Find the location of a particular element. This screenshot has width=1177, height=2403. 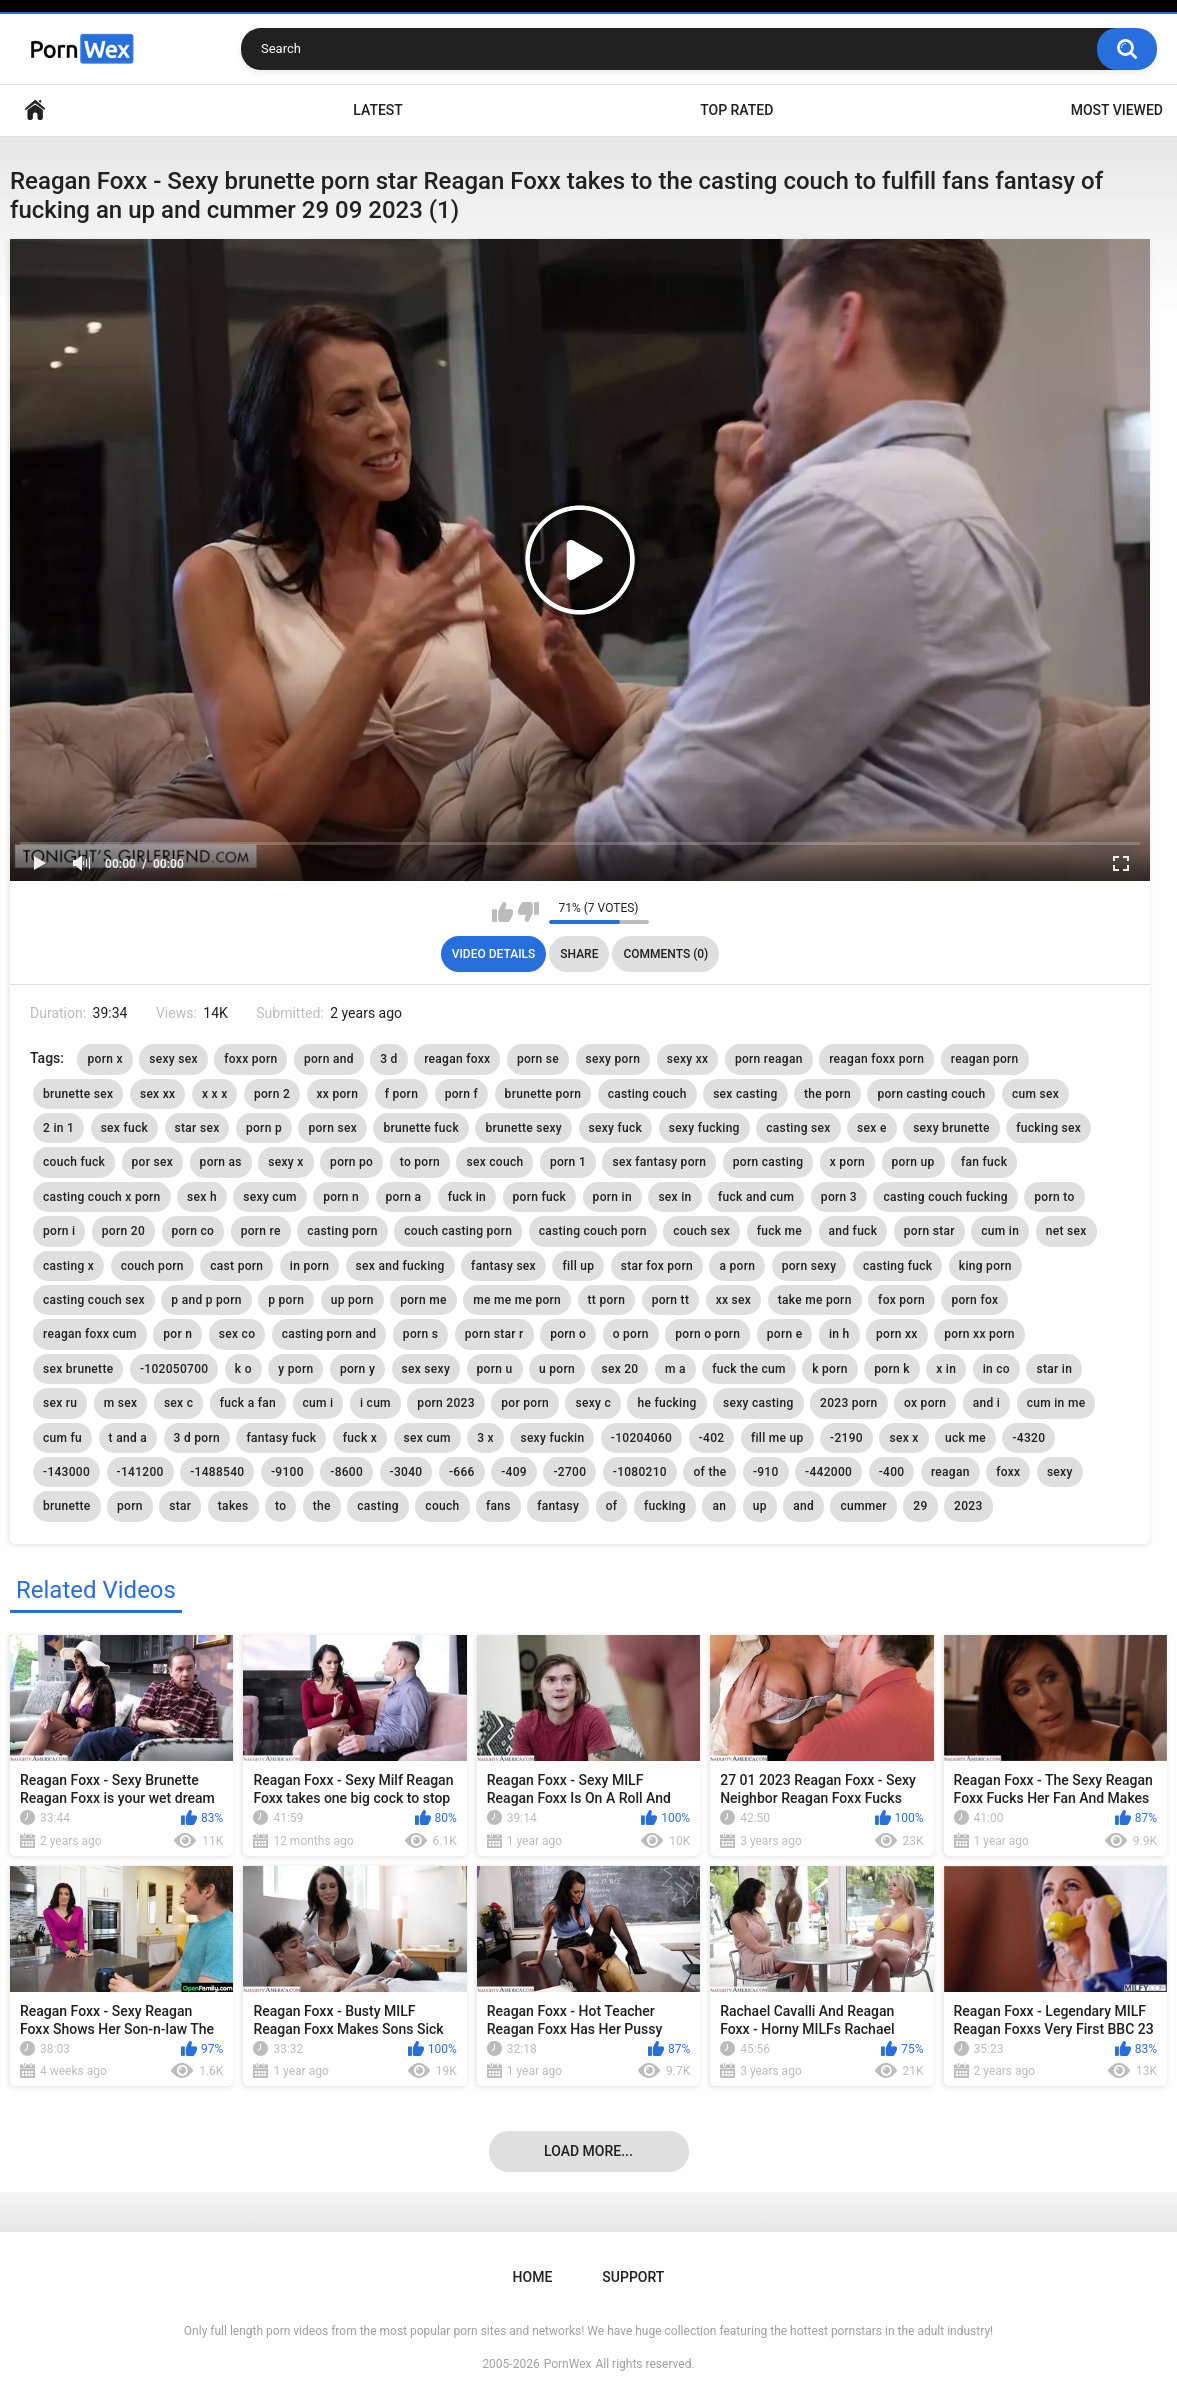

porn 2 is located at coordinates (272, 1094).